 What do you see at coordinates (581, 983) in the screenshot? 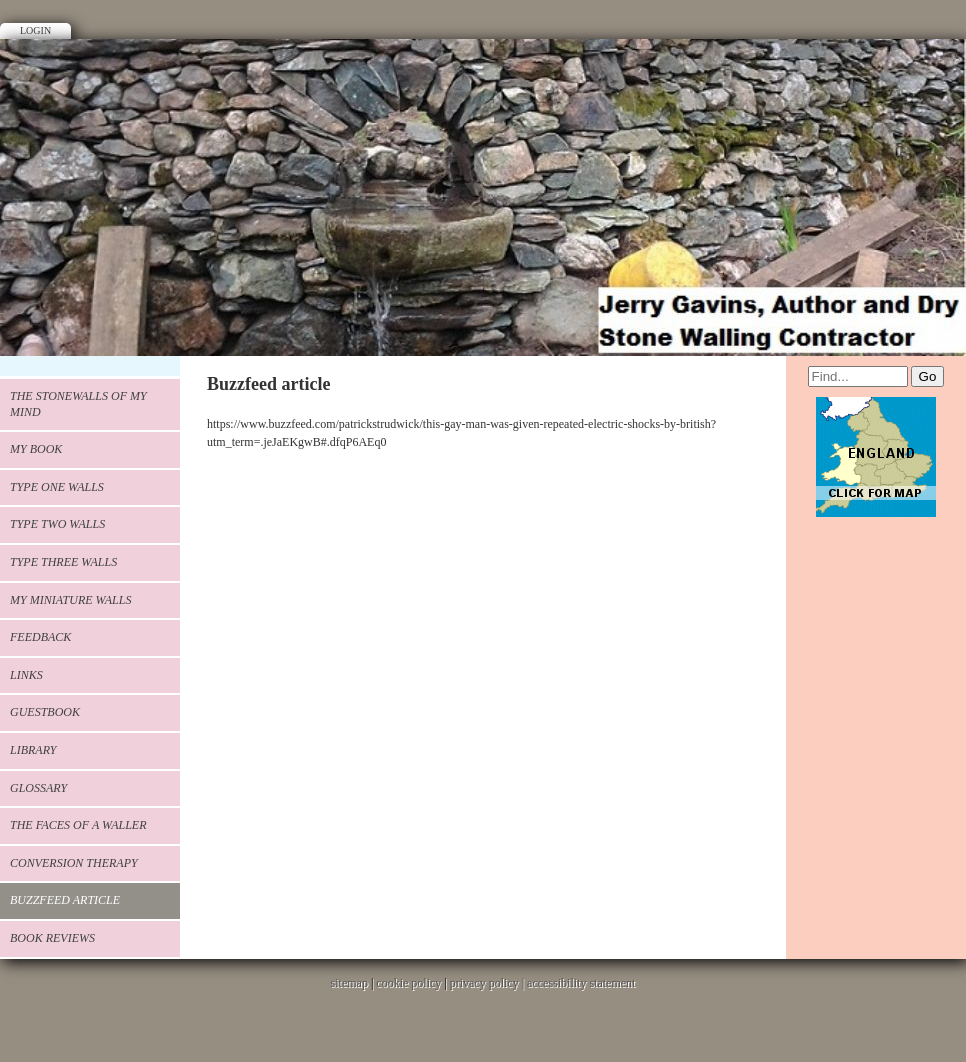
I see `accessibility statement` at bounding box center [581, 983].